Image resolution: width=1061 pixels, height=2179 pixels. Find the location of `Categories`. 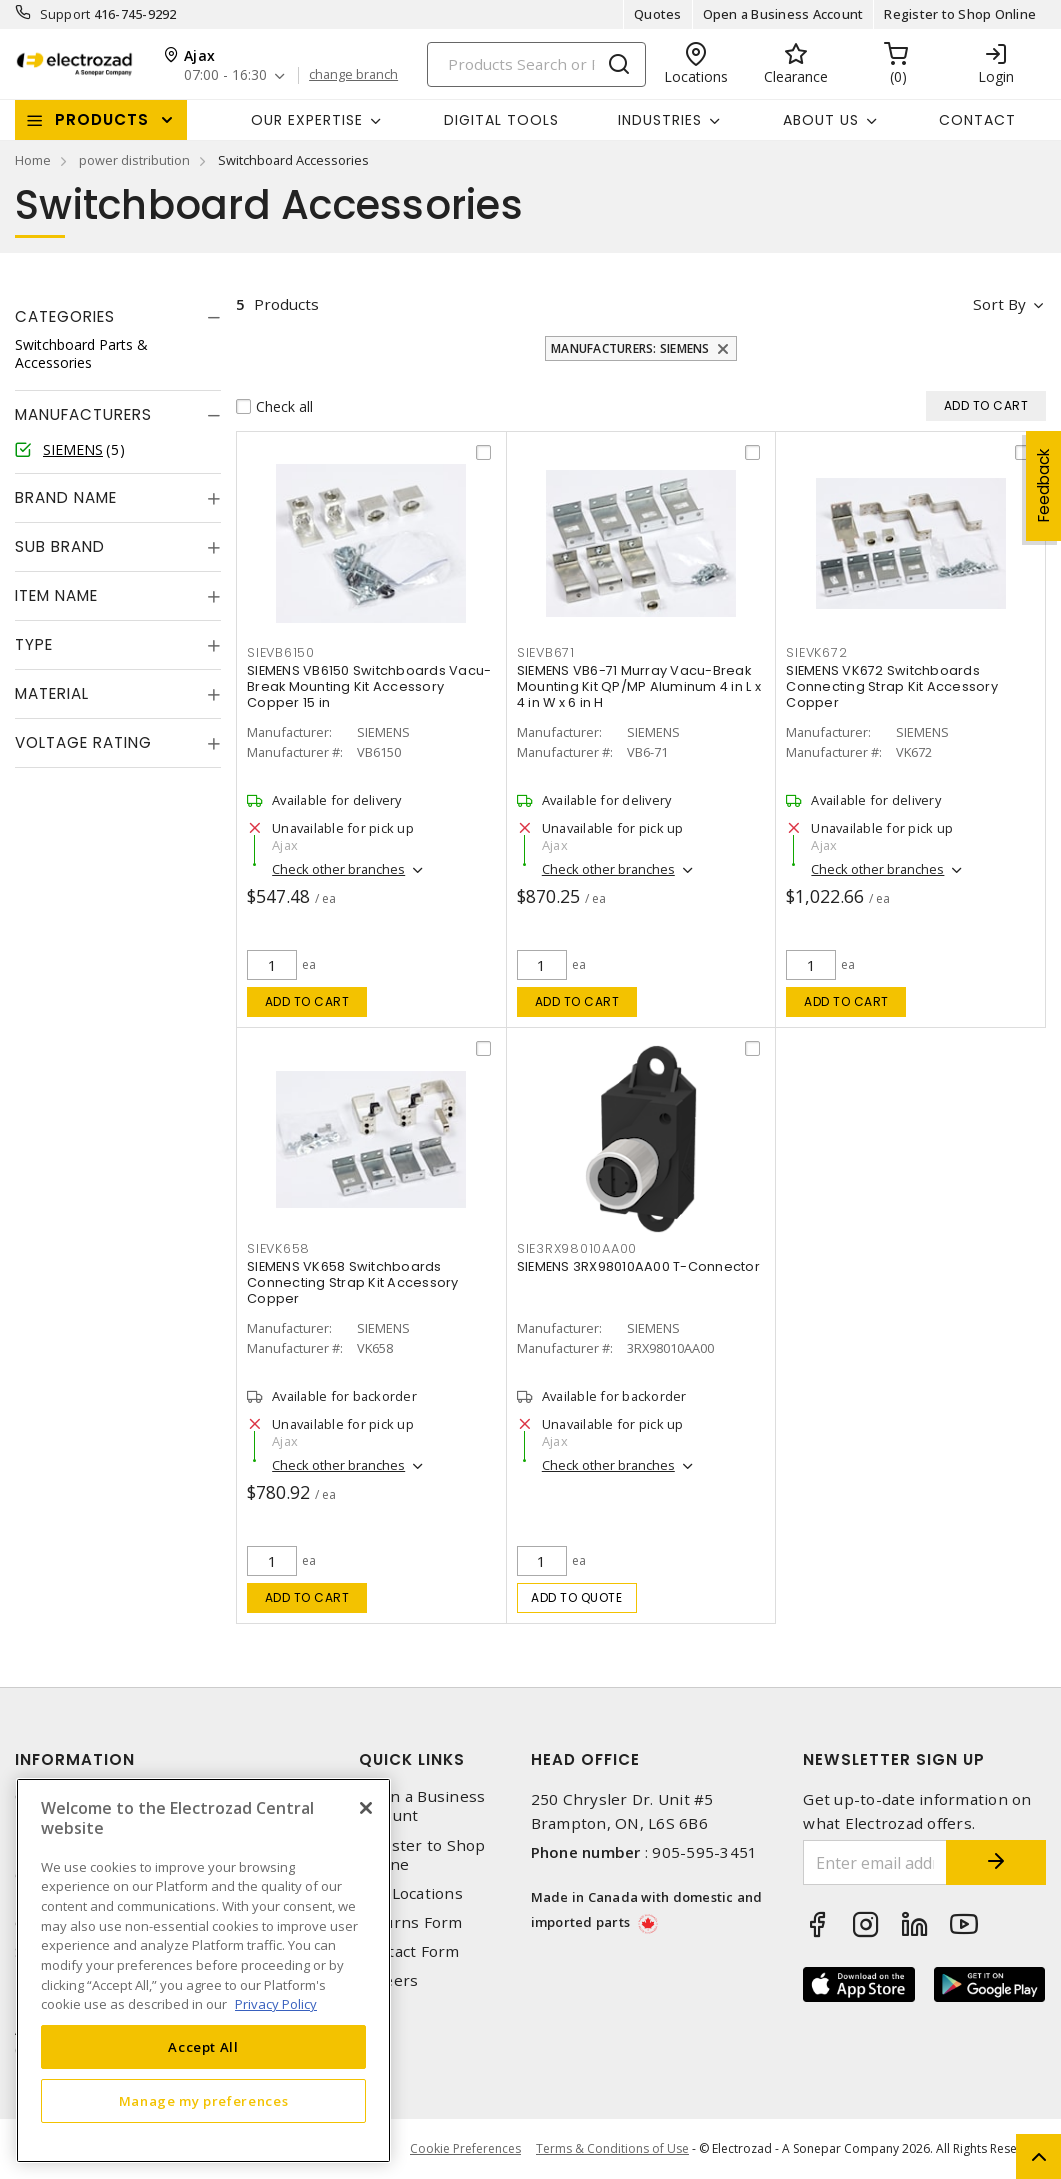

Categories is located at coordinates (65, 316).